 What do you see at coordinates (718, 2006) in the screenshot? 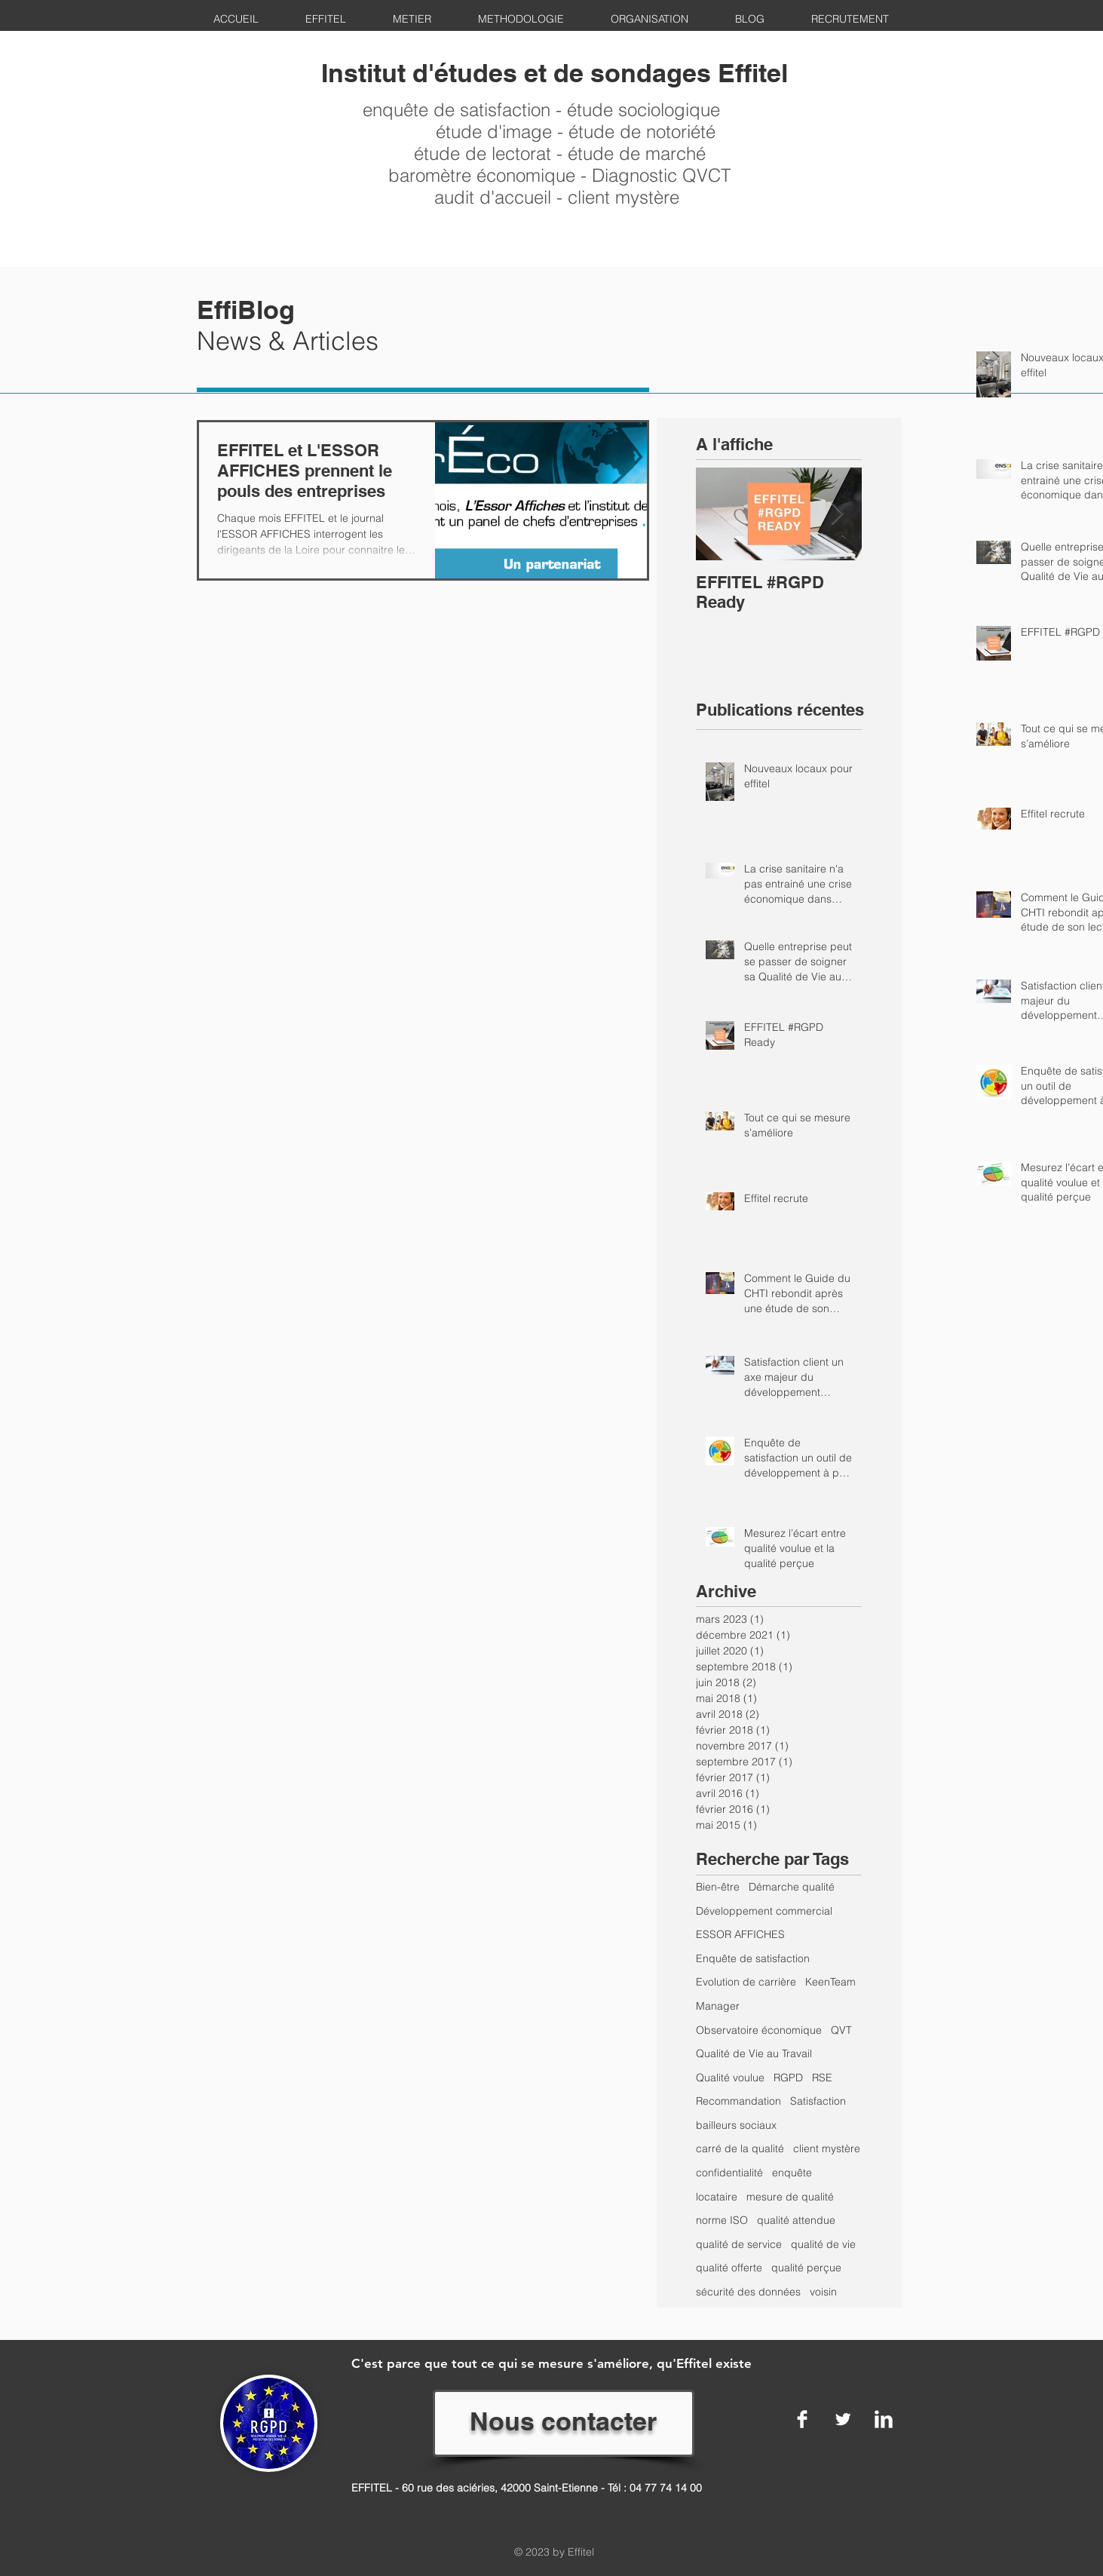
I see `Manager` at bounding box center [718, 2006].